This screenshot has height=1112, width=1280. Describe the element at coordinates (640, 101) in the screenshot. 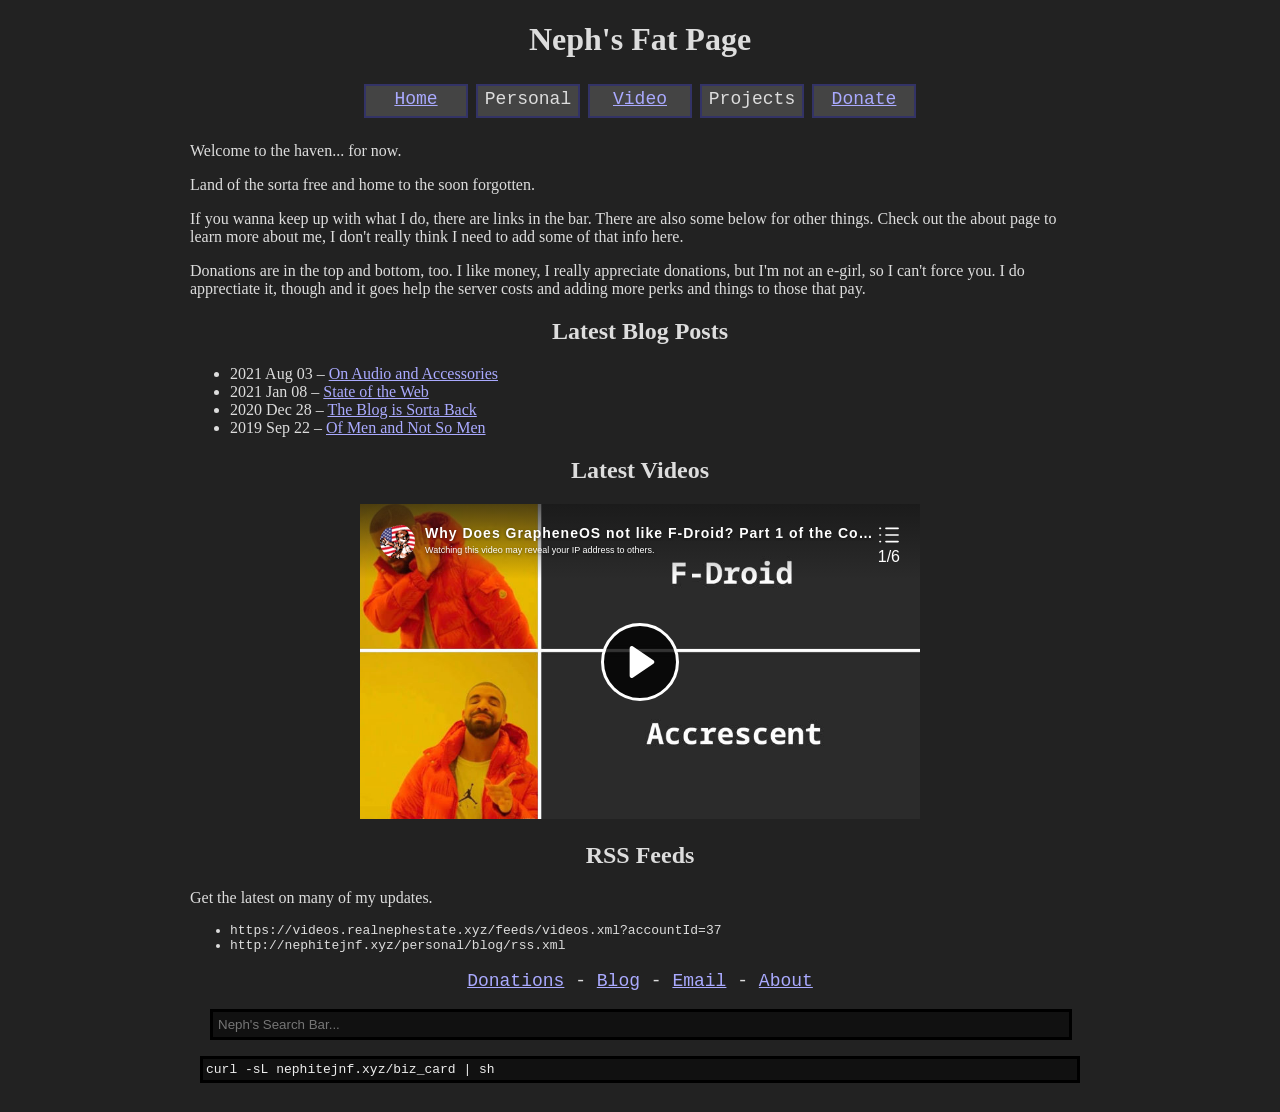

I see `Video` at that location.